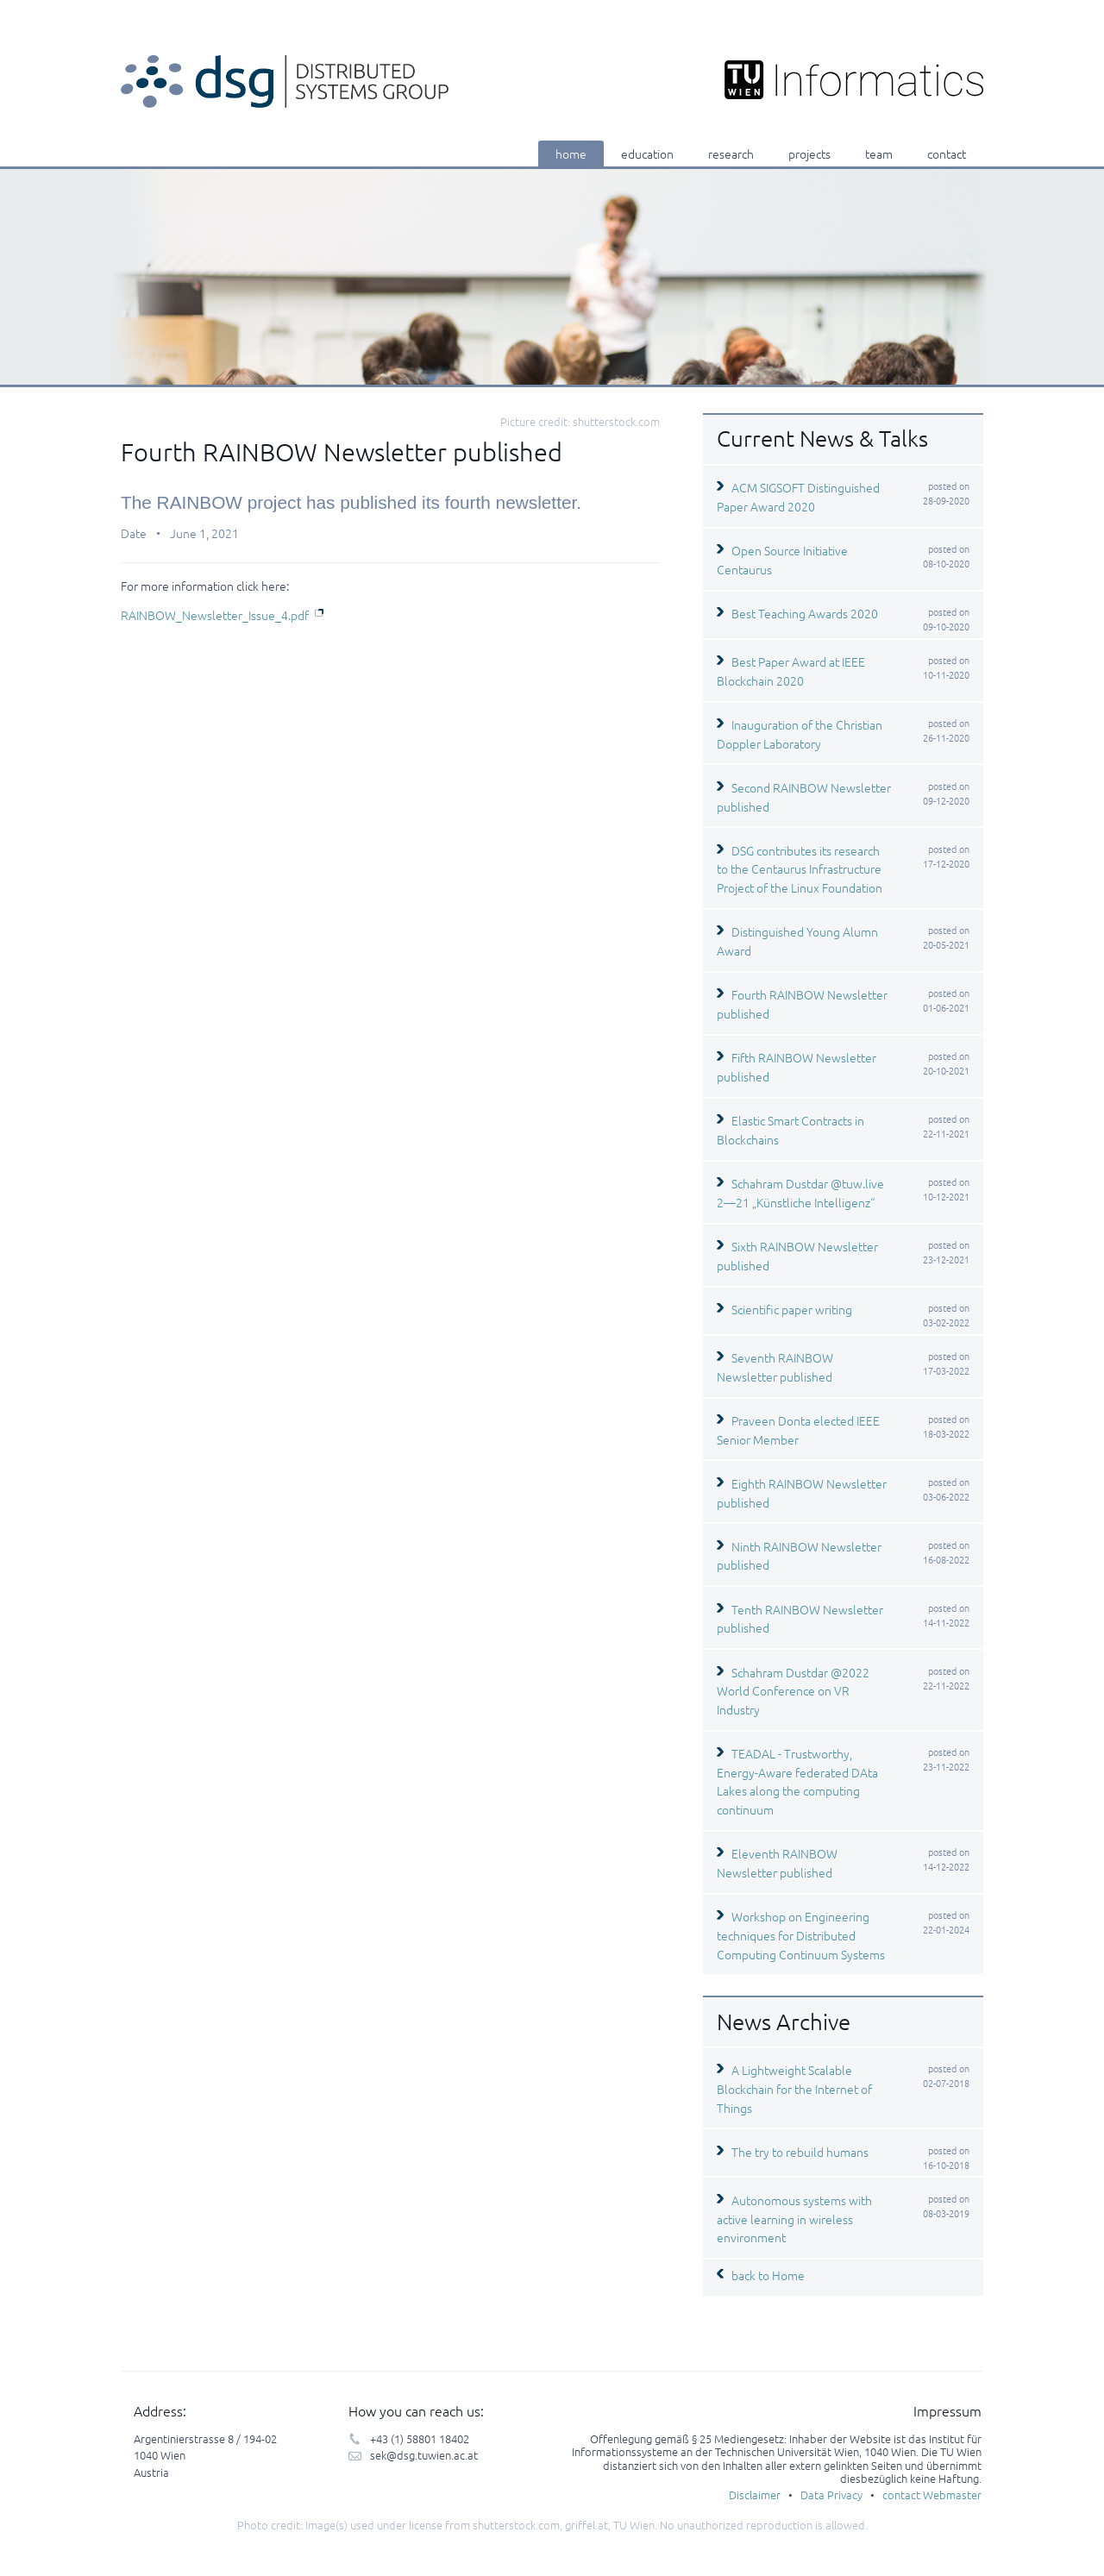  What do you see at coordinates (879, 153) in the screenshot?
I see `team` at bounding box center [879, 153].